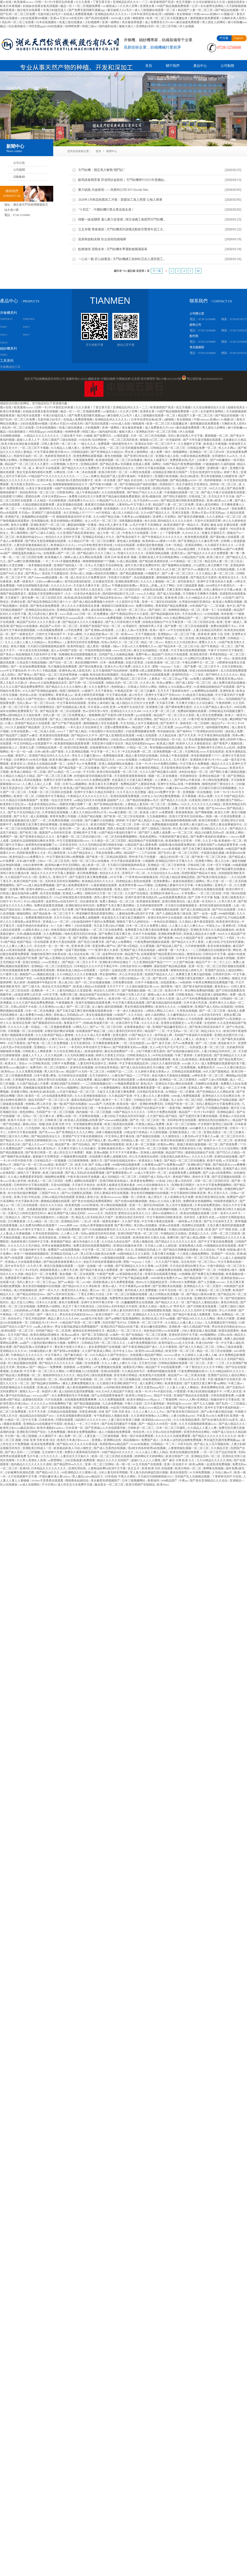 Image resolution: width=247 pixels, height=2576 pixels. Describe the element at coordinates (145, 634) in the screenshot. I see `天天干视频在线` at that location.